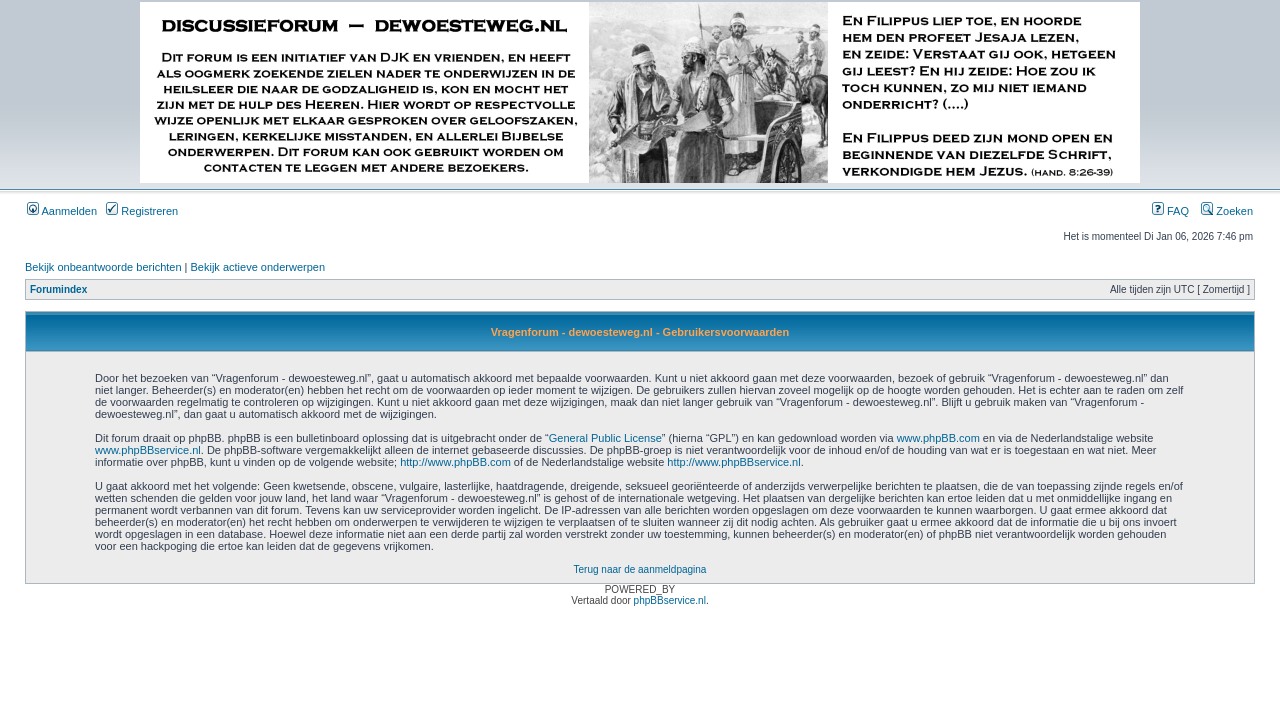  What do you see at coordinates (1170, 211) in the screenshot?
I see `FAQ` at bounding box center [1170, 211].